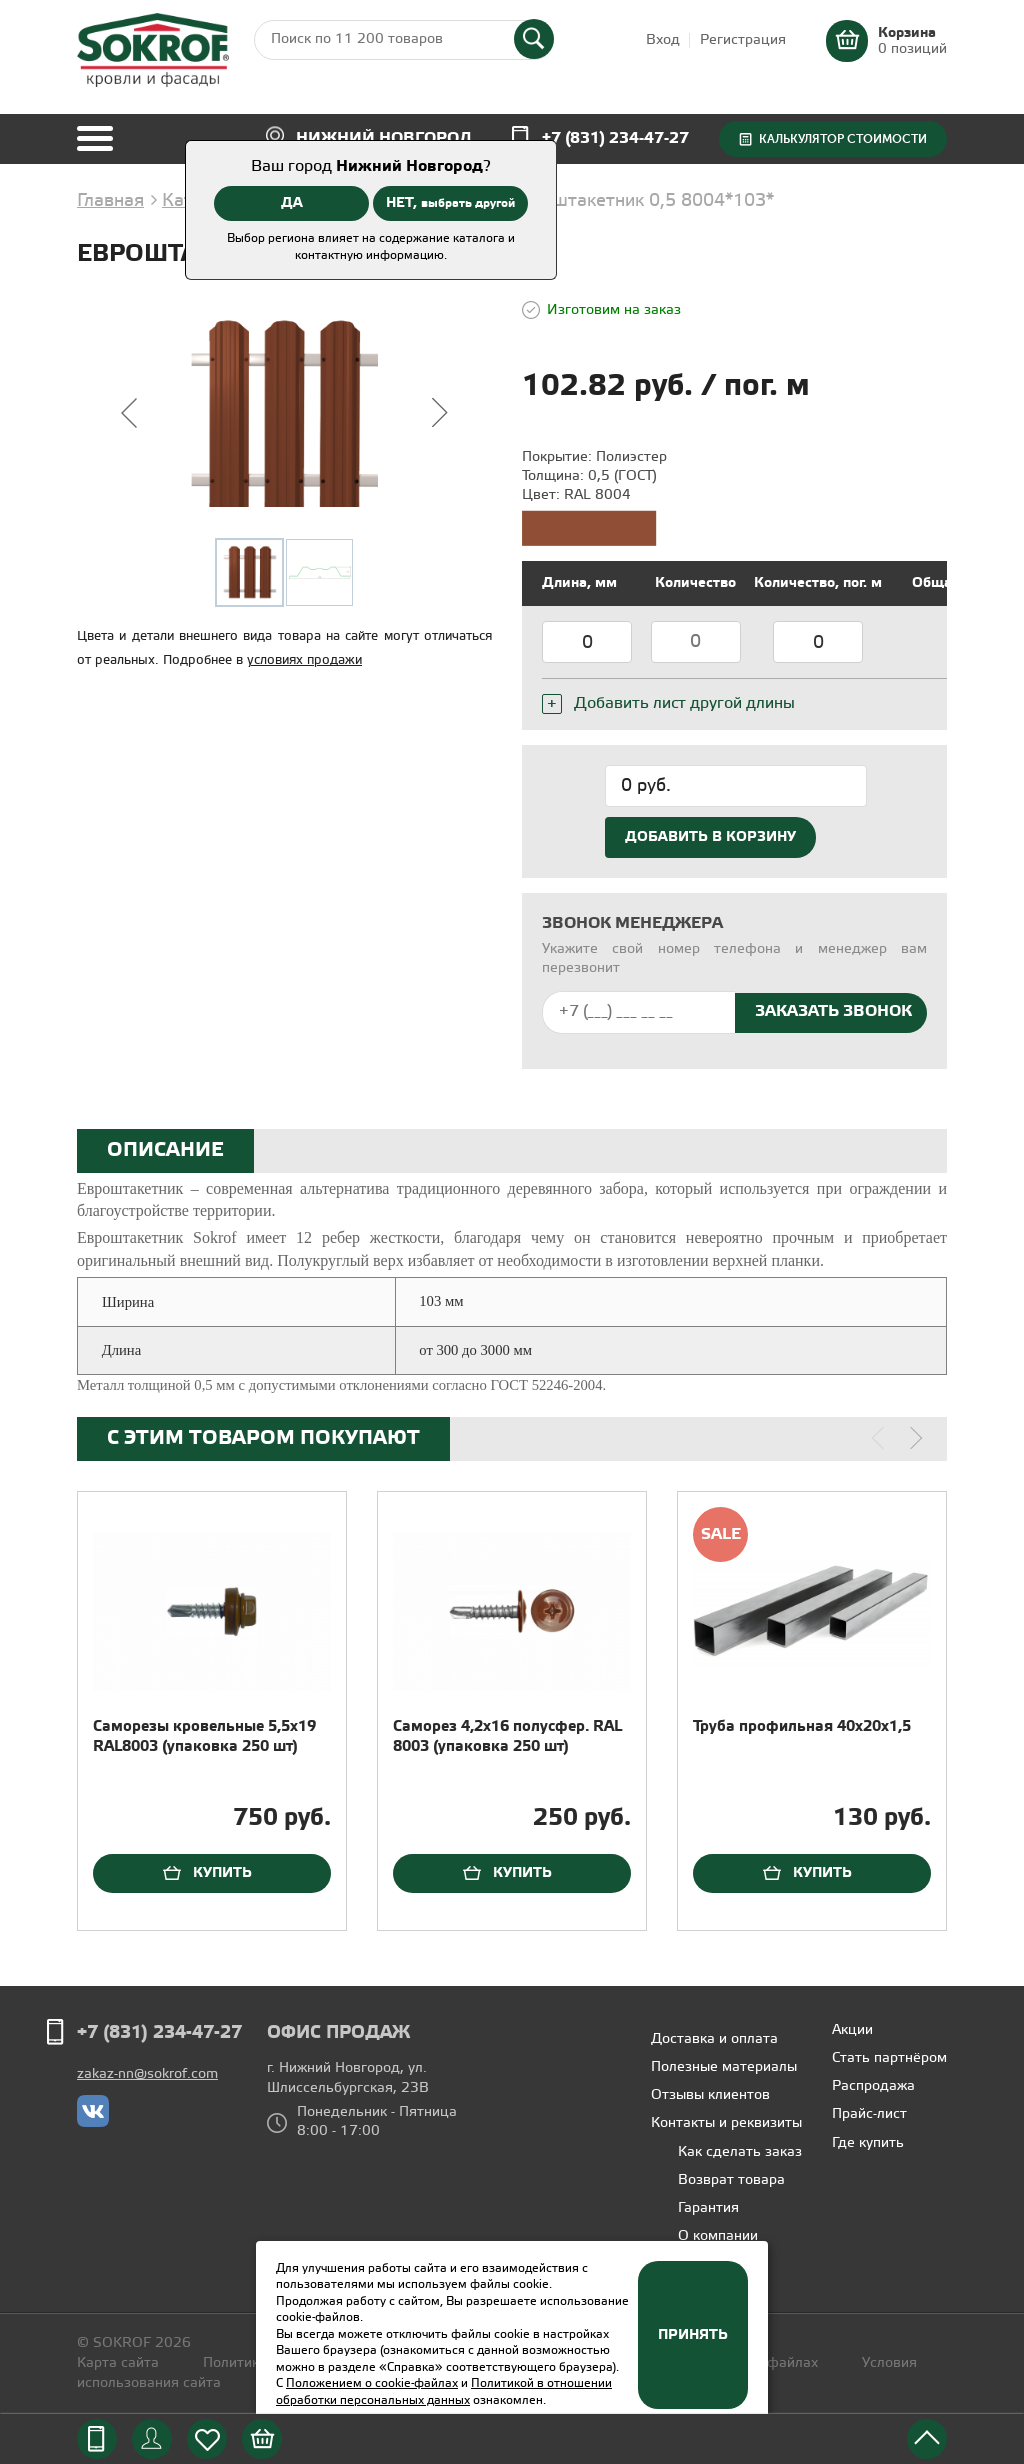 This screenshot has height=2464, width=1024. Describe the element at coordinates (384, 138) in the screenshot. I see `Нижний Новгород` at that location.